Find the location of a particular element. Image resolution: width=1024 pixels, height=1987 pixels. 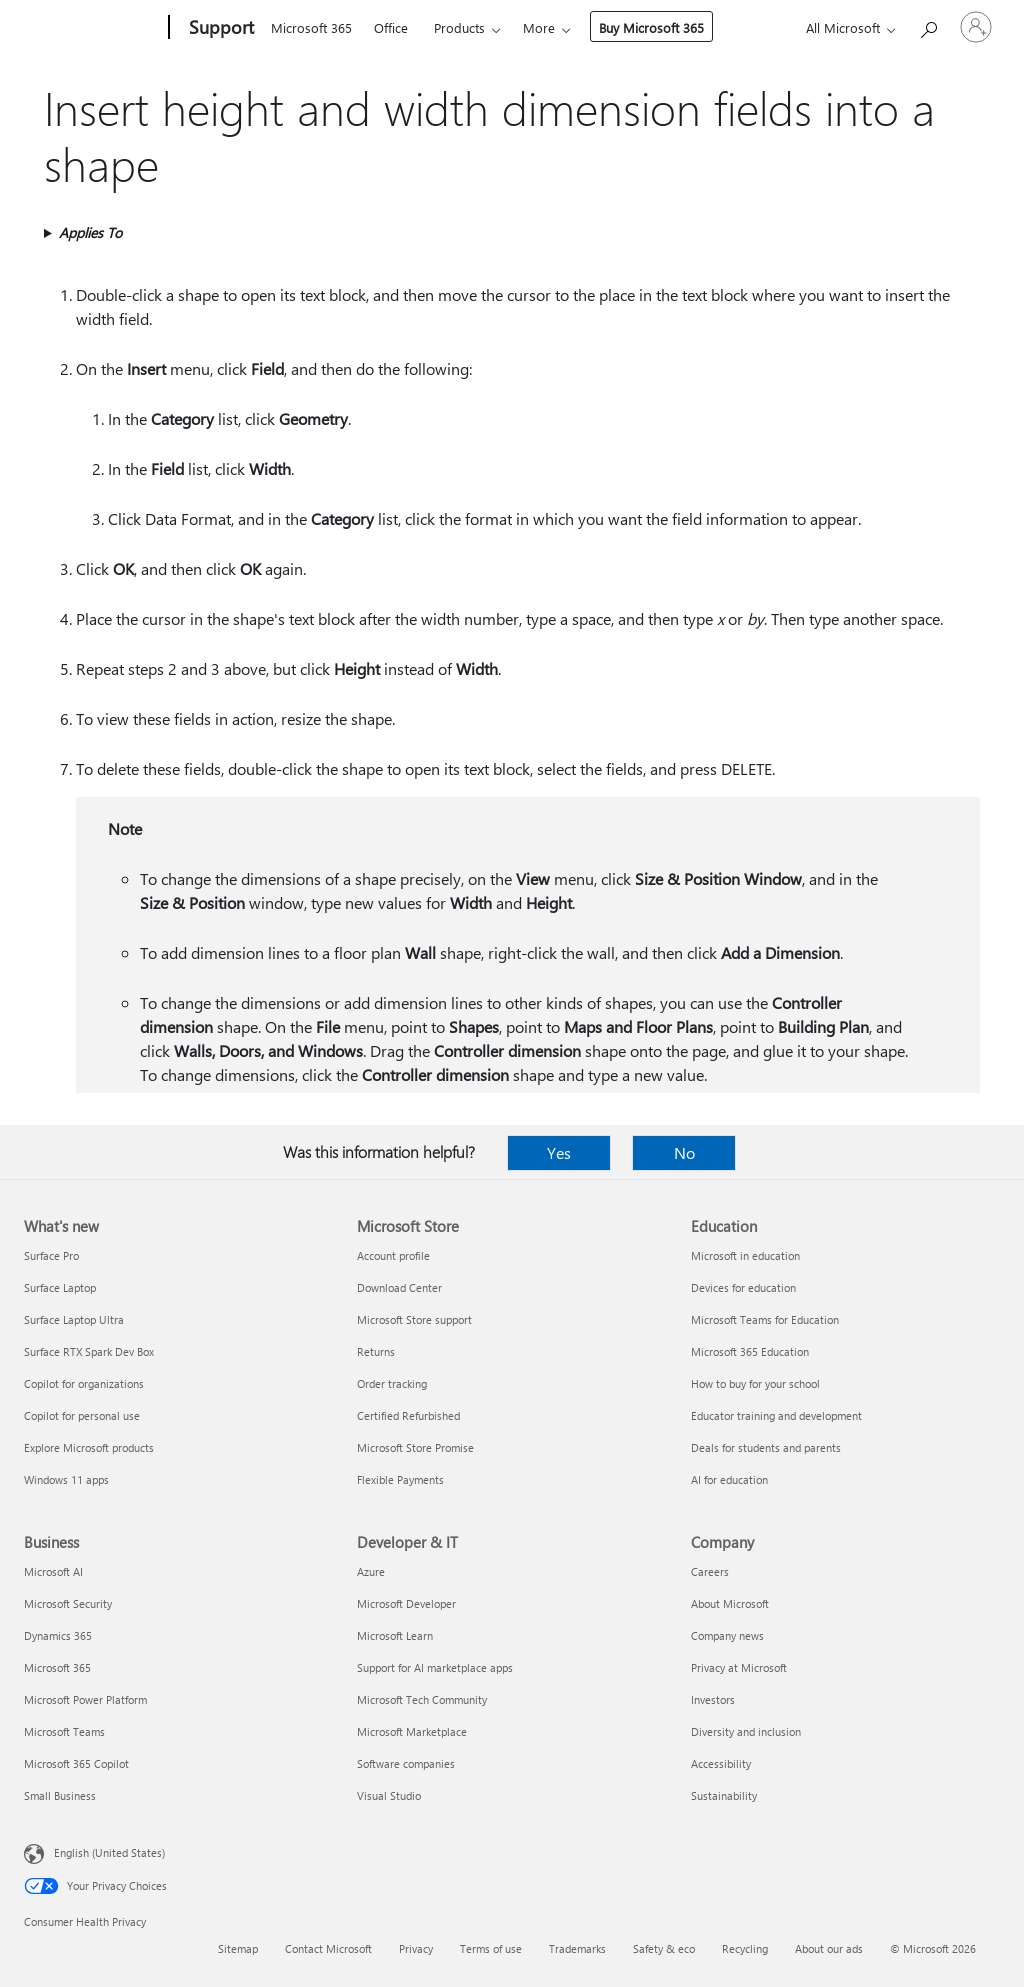

Microsoft 365 Education [Microsoft 365 Education Education] is located at coordinates (750, 1351).